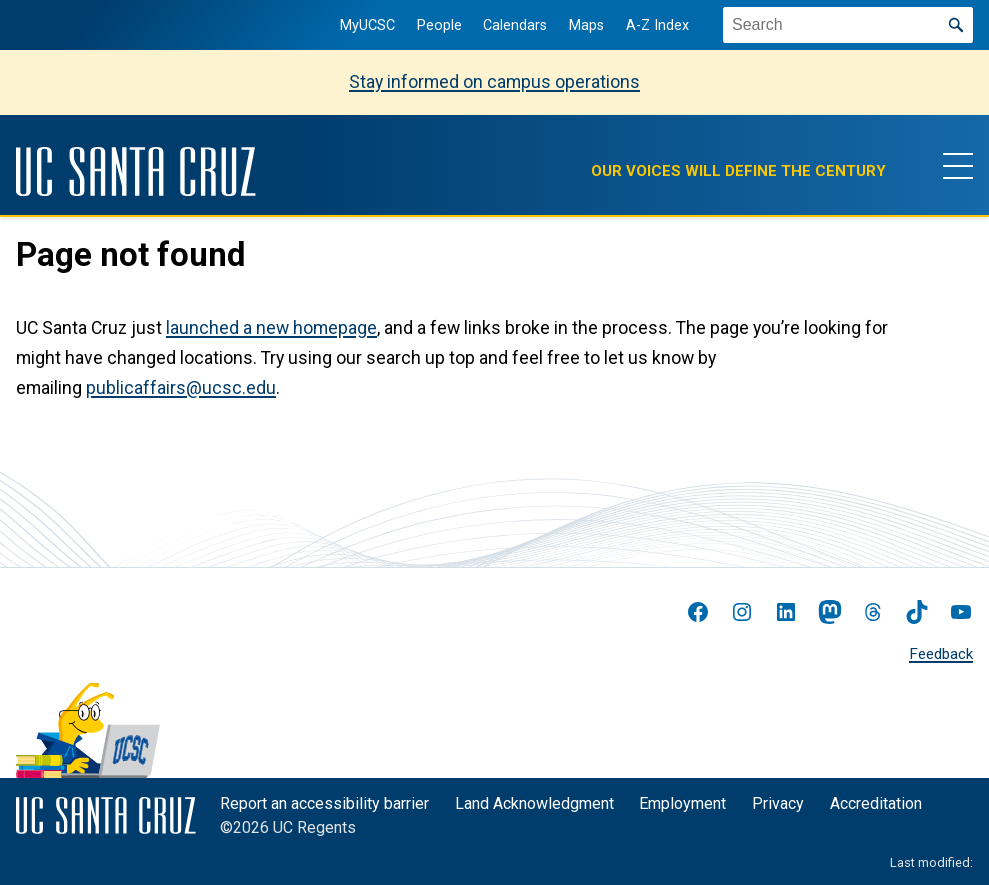 This screenshot has height=885, width=989. Describe the element at coordinates (515, 25) in the screenshot. I see `Calendars` at that location.